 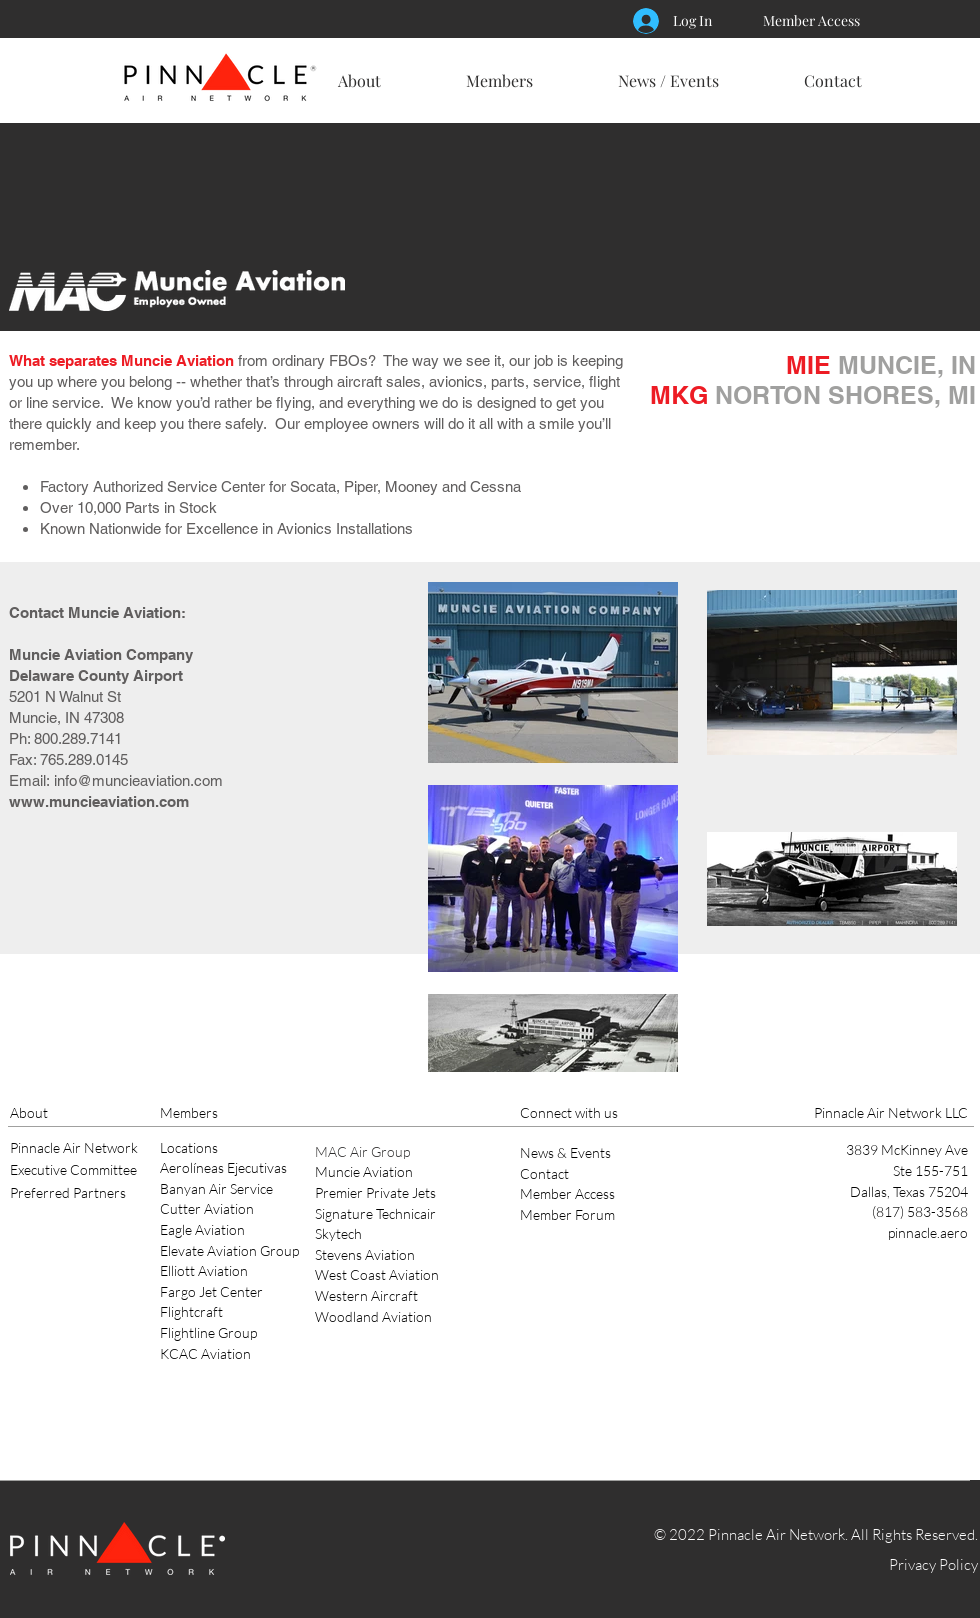 I want to click on Western Aircraft, so click(x=366, y=1295).